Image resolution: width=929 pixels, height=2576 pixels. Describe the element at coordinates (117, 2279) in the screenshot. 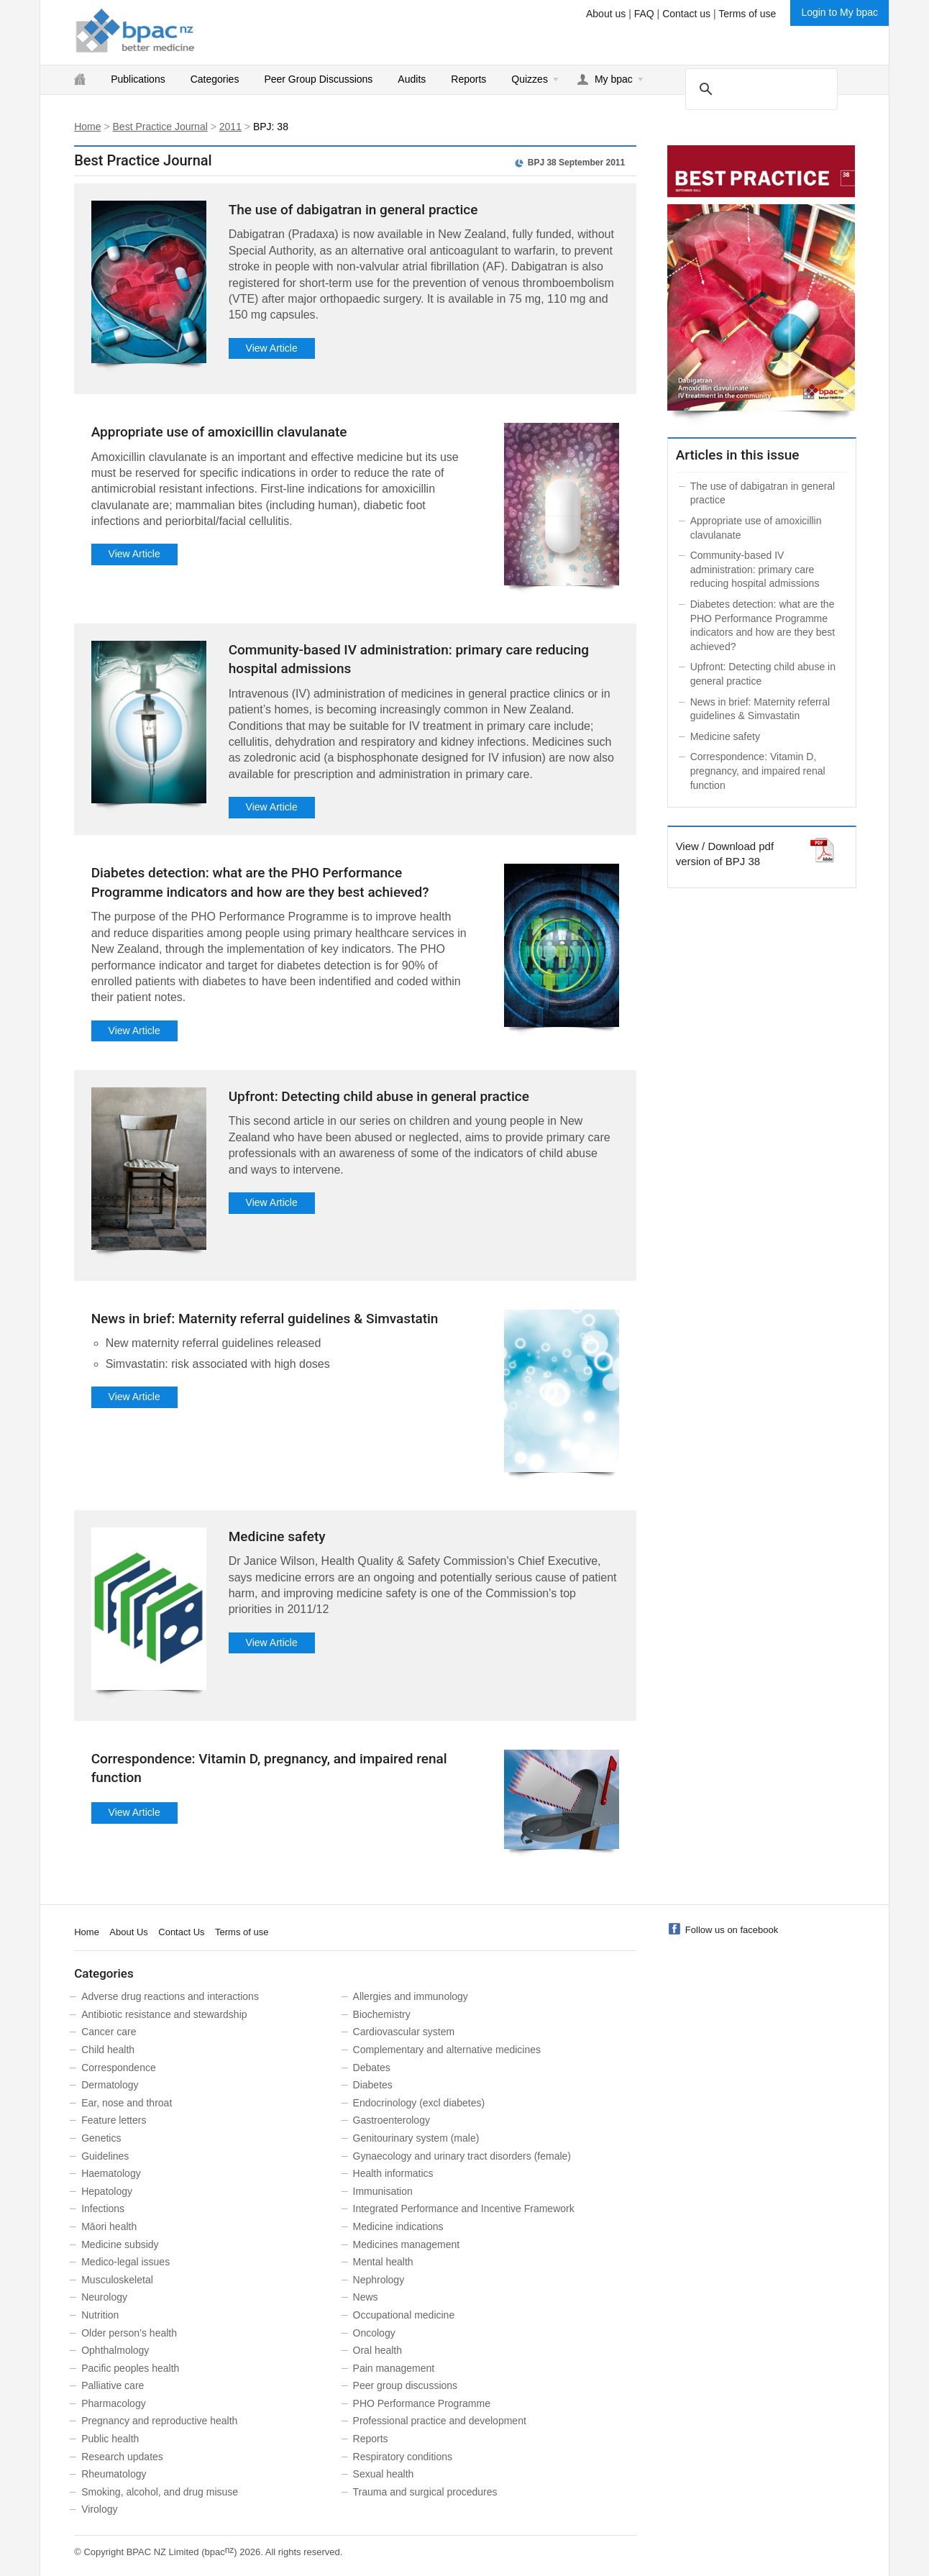

I see `Musculoskeletal` at that location.